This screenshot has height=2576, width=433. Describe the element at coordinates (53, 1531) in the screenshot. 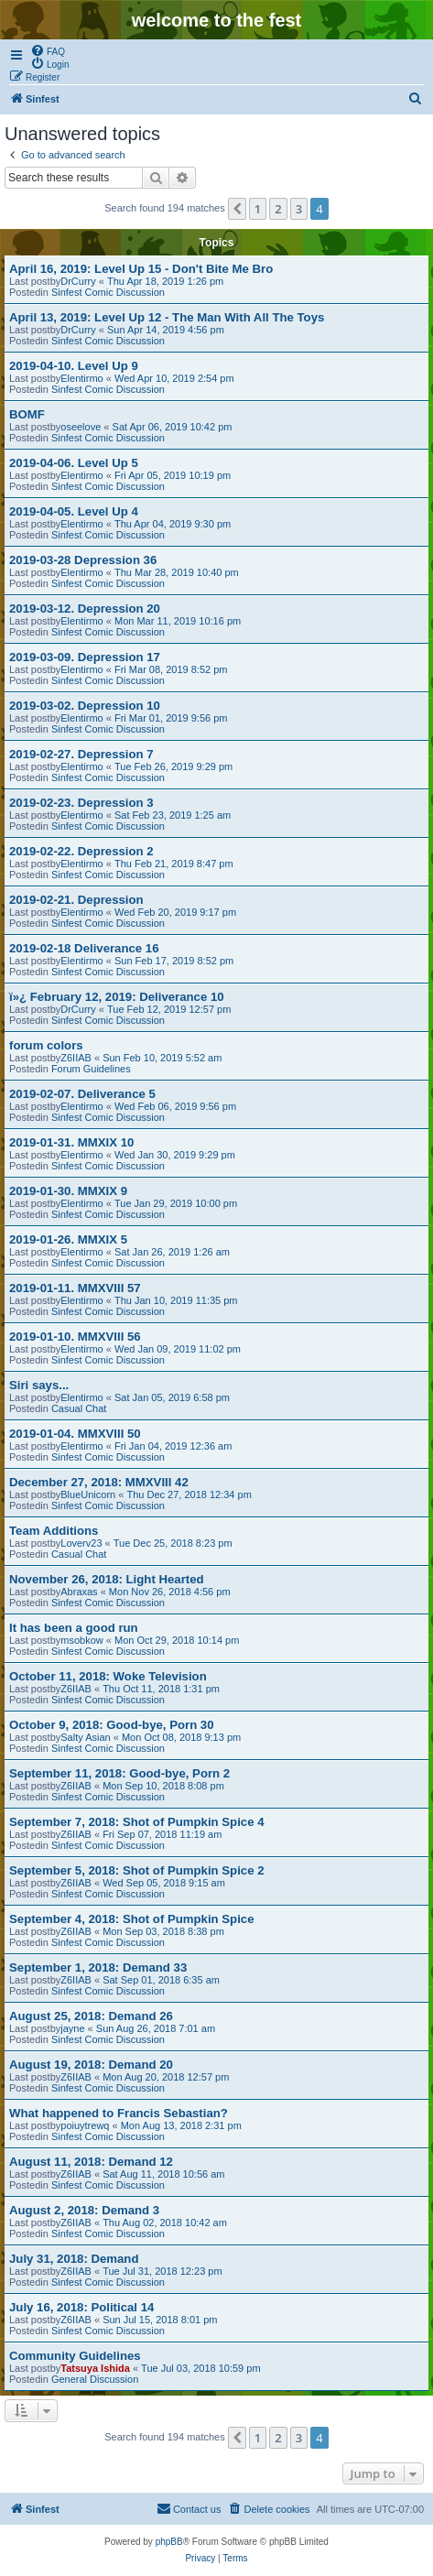

I see `Team Additions` at that location.